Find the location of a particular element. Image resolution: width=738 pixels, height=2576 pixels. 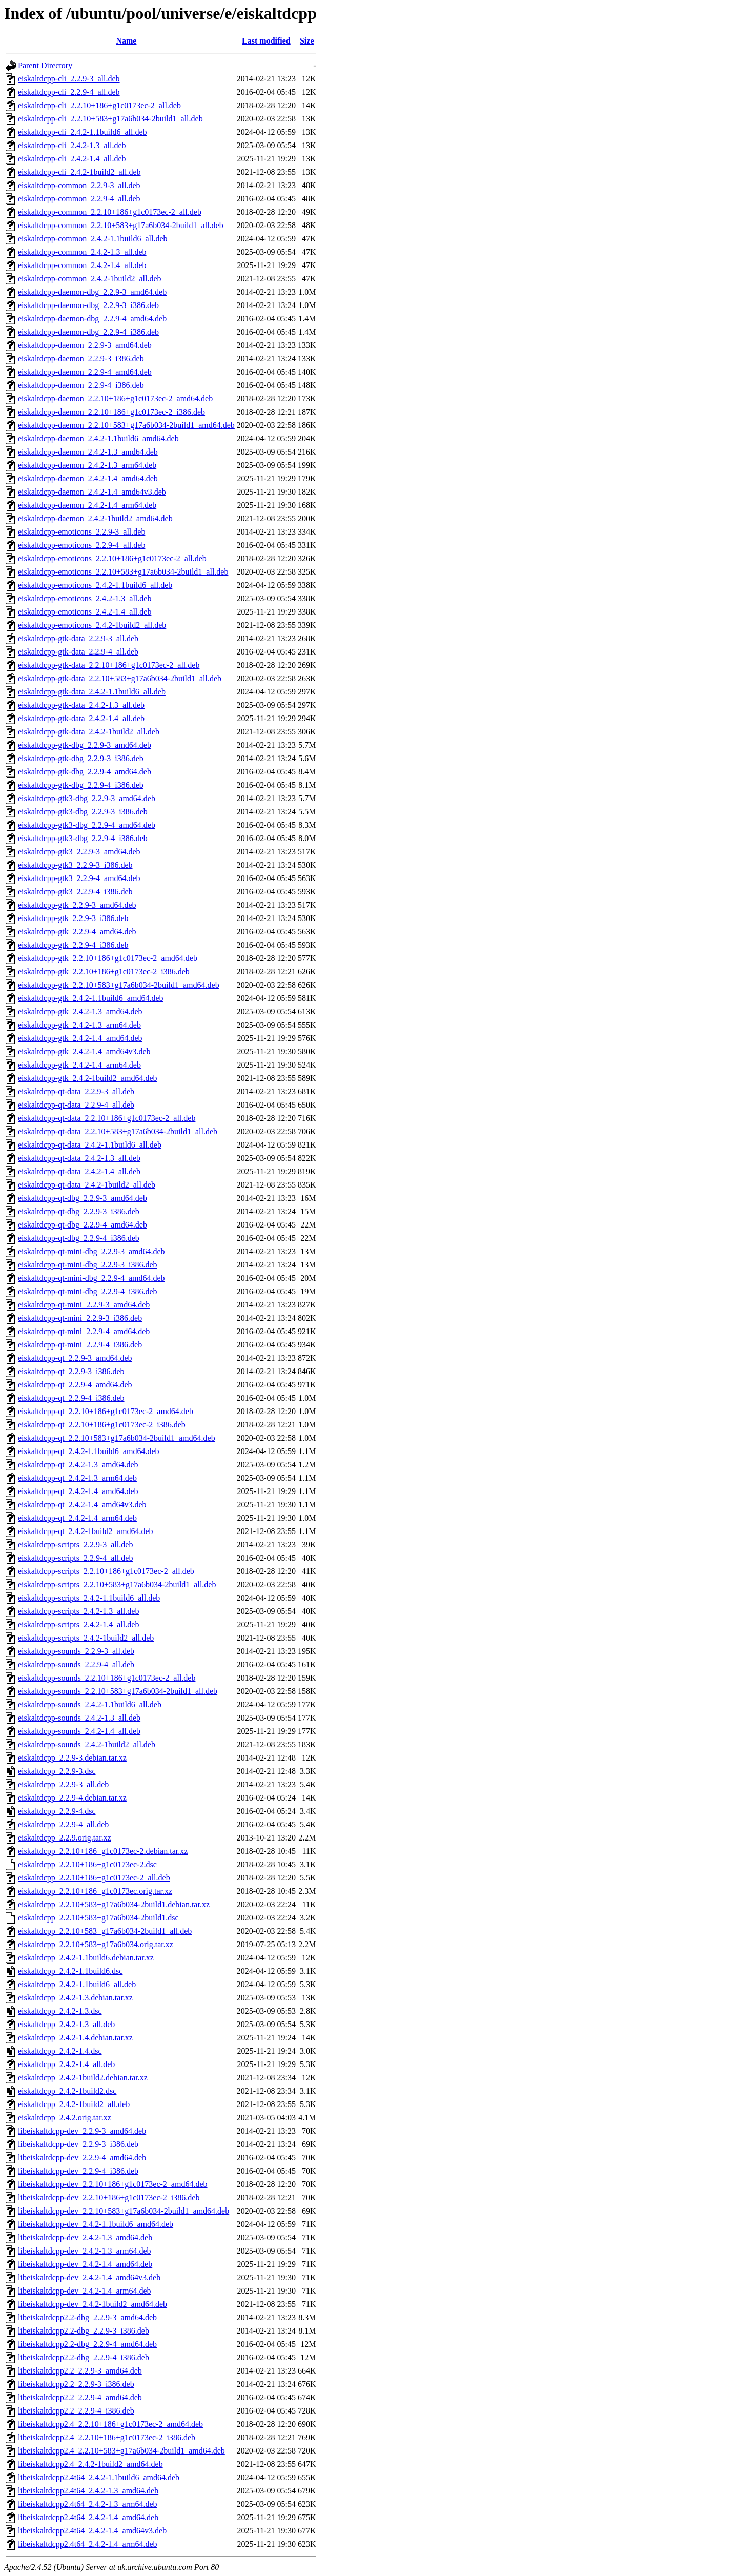

eiskaltdcpp-qt-mini-dbg_2.2.9-3_amd64.deb is located at coordinates (91, 1251).